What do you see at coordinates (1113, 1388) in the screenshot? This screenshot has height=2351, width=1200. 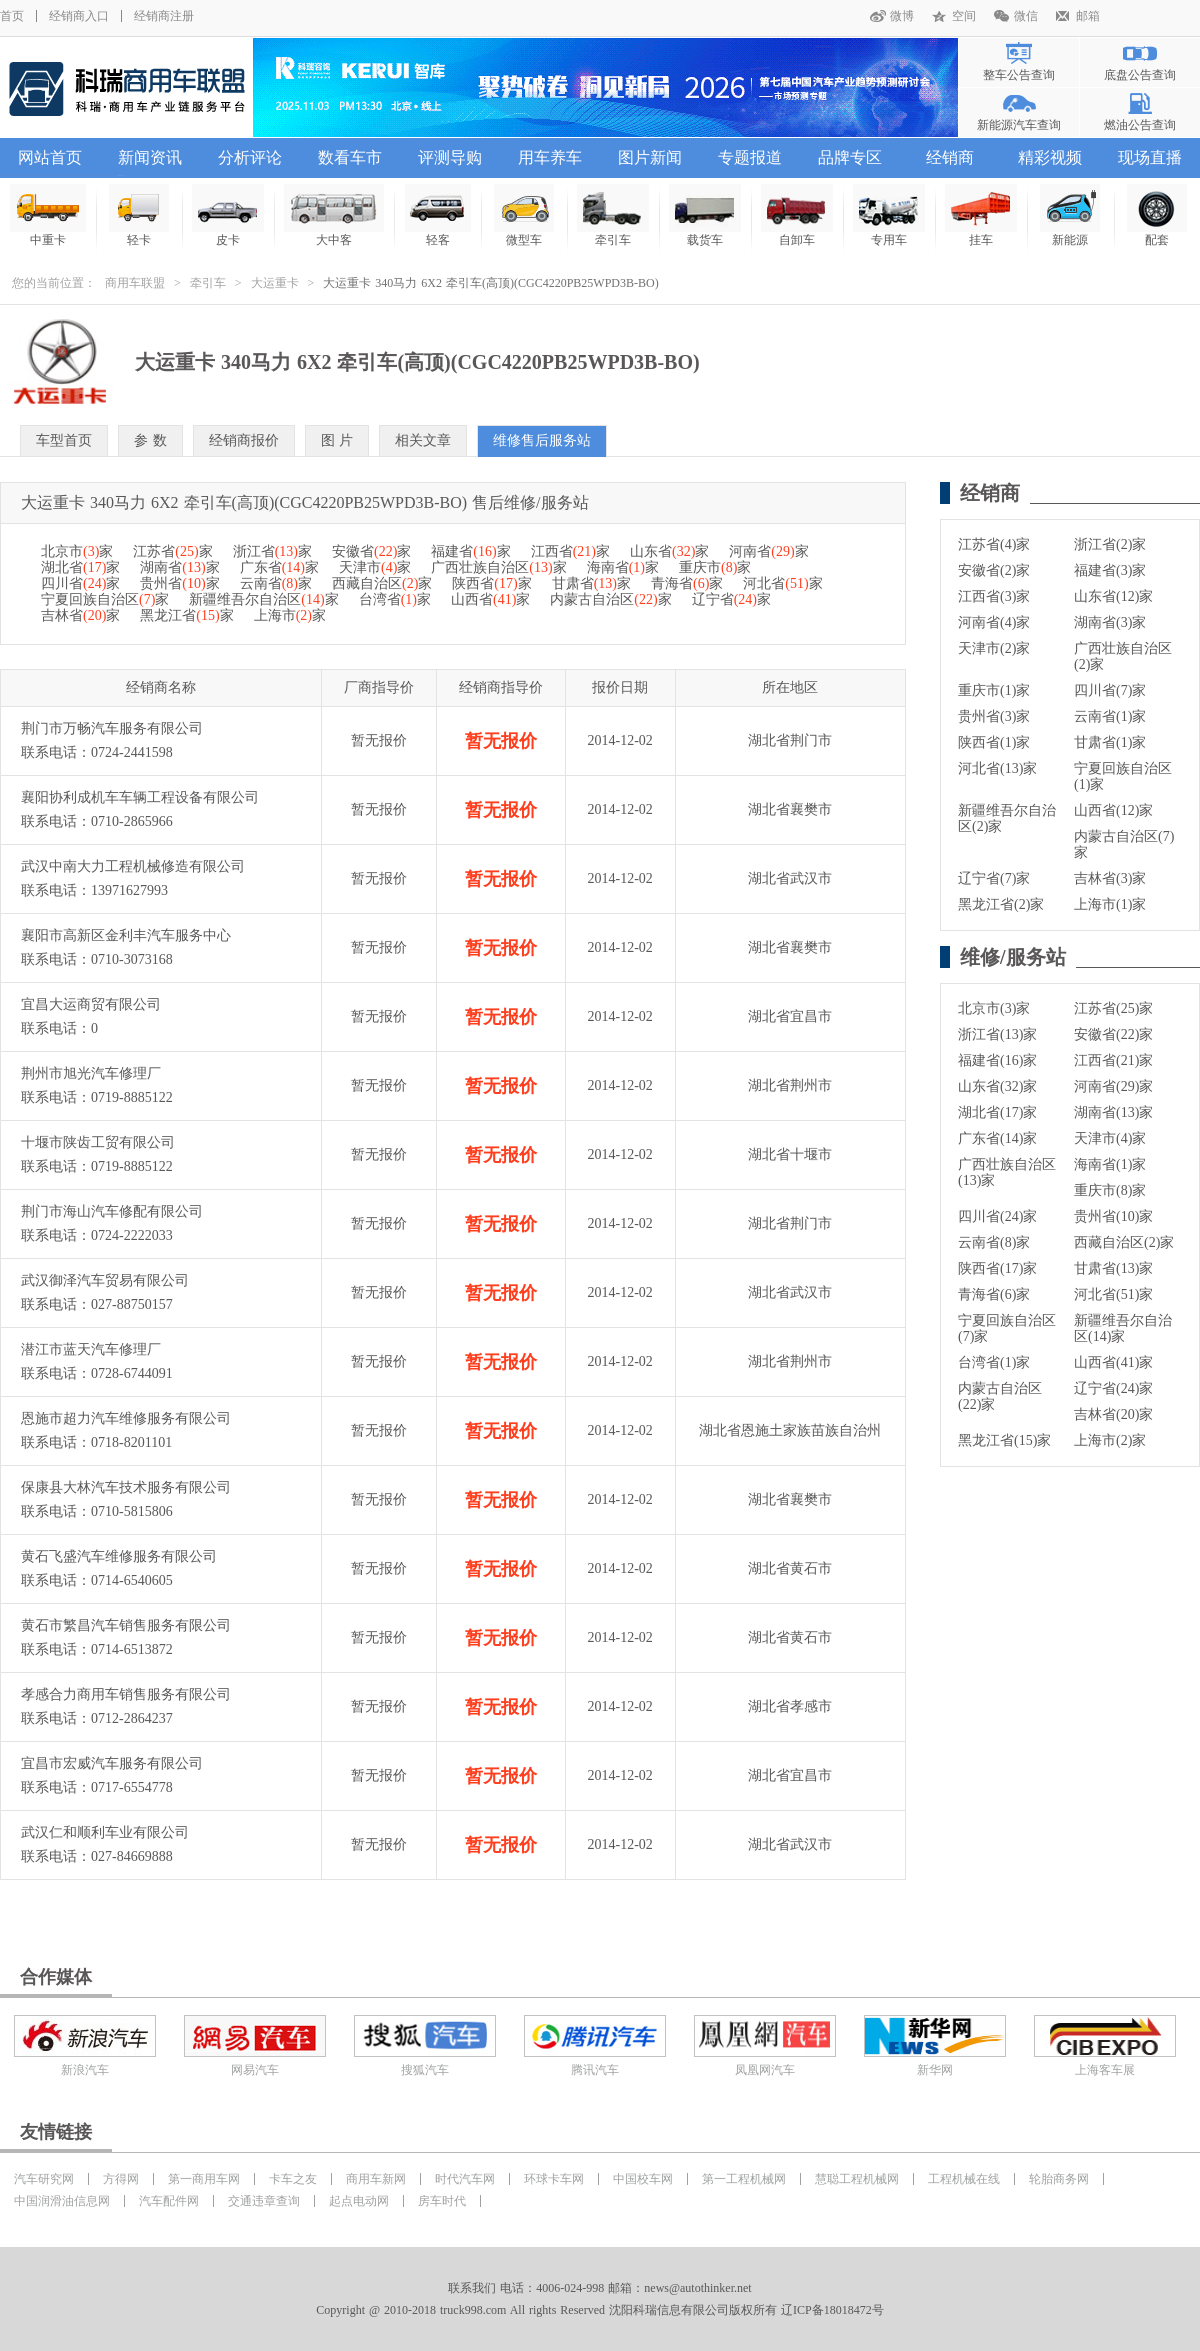 I see `辽宁省(24)家` at bounding box center [1113, 1388].